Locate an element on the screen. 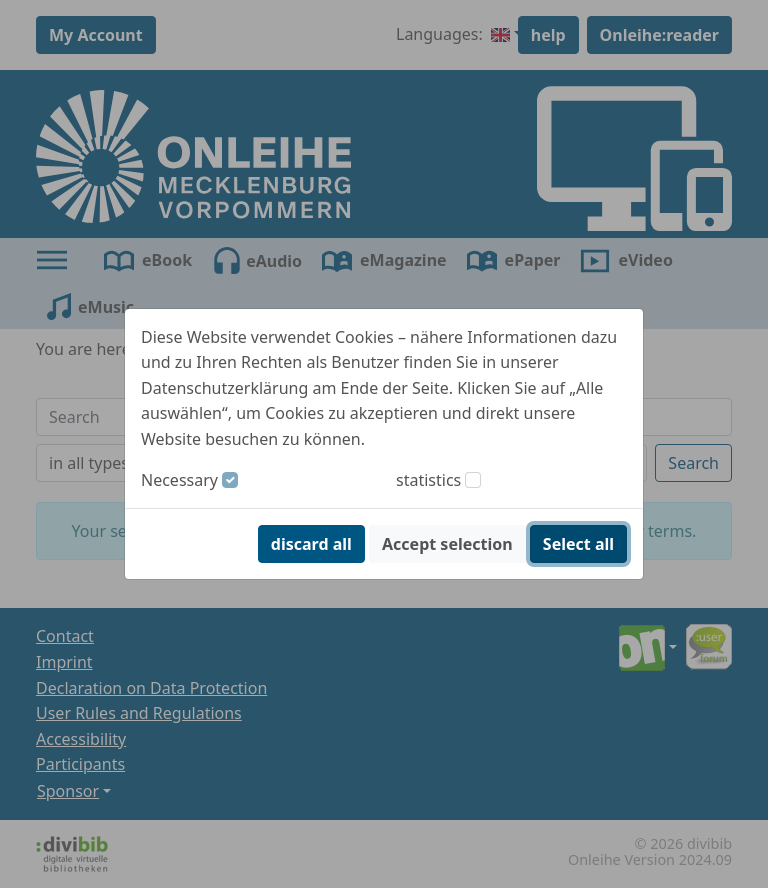  Select all is located at coordinates (578, 544).